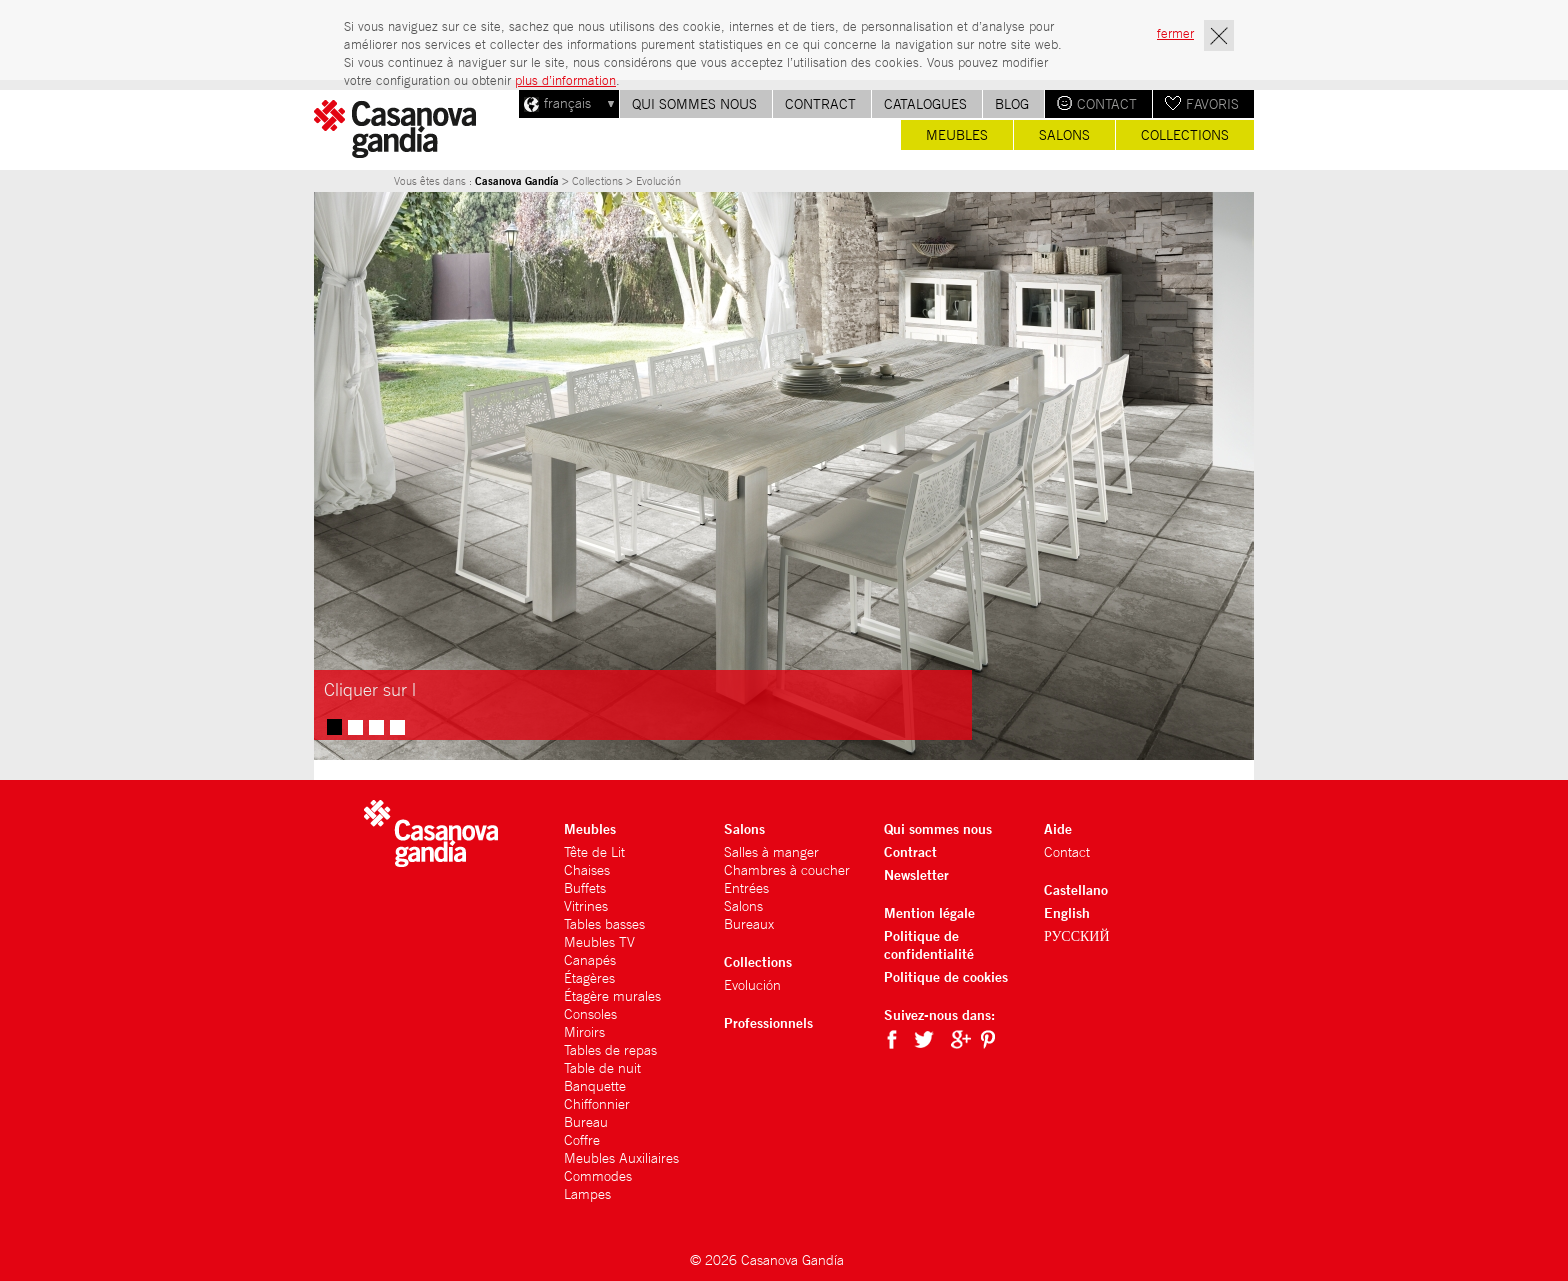 The image size is (1568, 1281). What do you see at coordinates (587, 1194) in the screenshot?
I see `Lampes` at bounding box center [587, 1194].